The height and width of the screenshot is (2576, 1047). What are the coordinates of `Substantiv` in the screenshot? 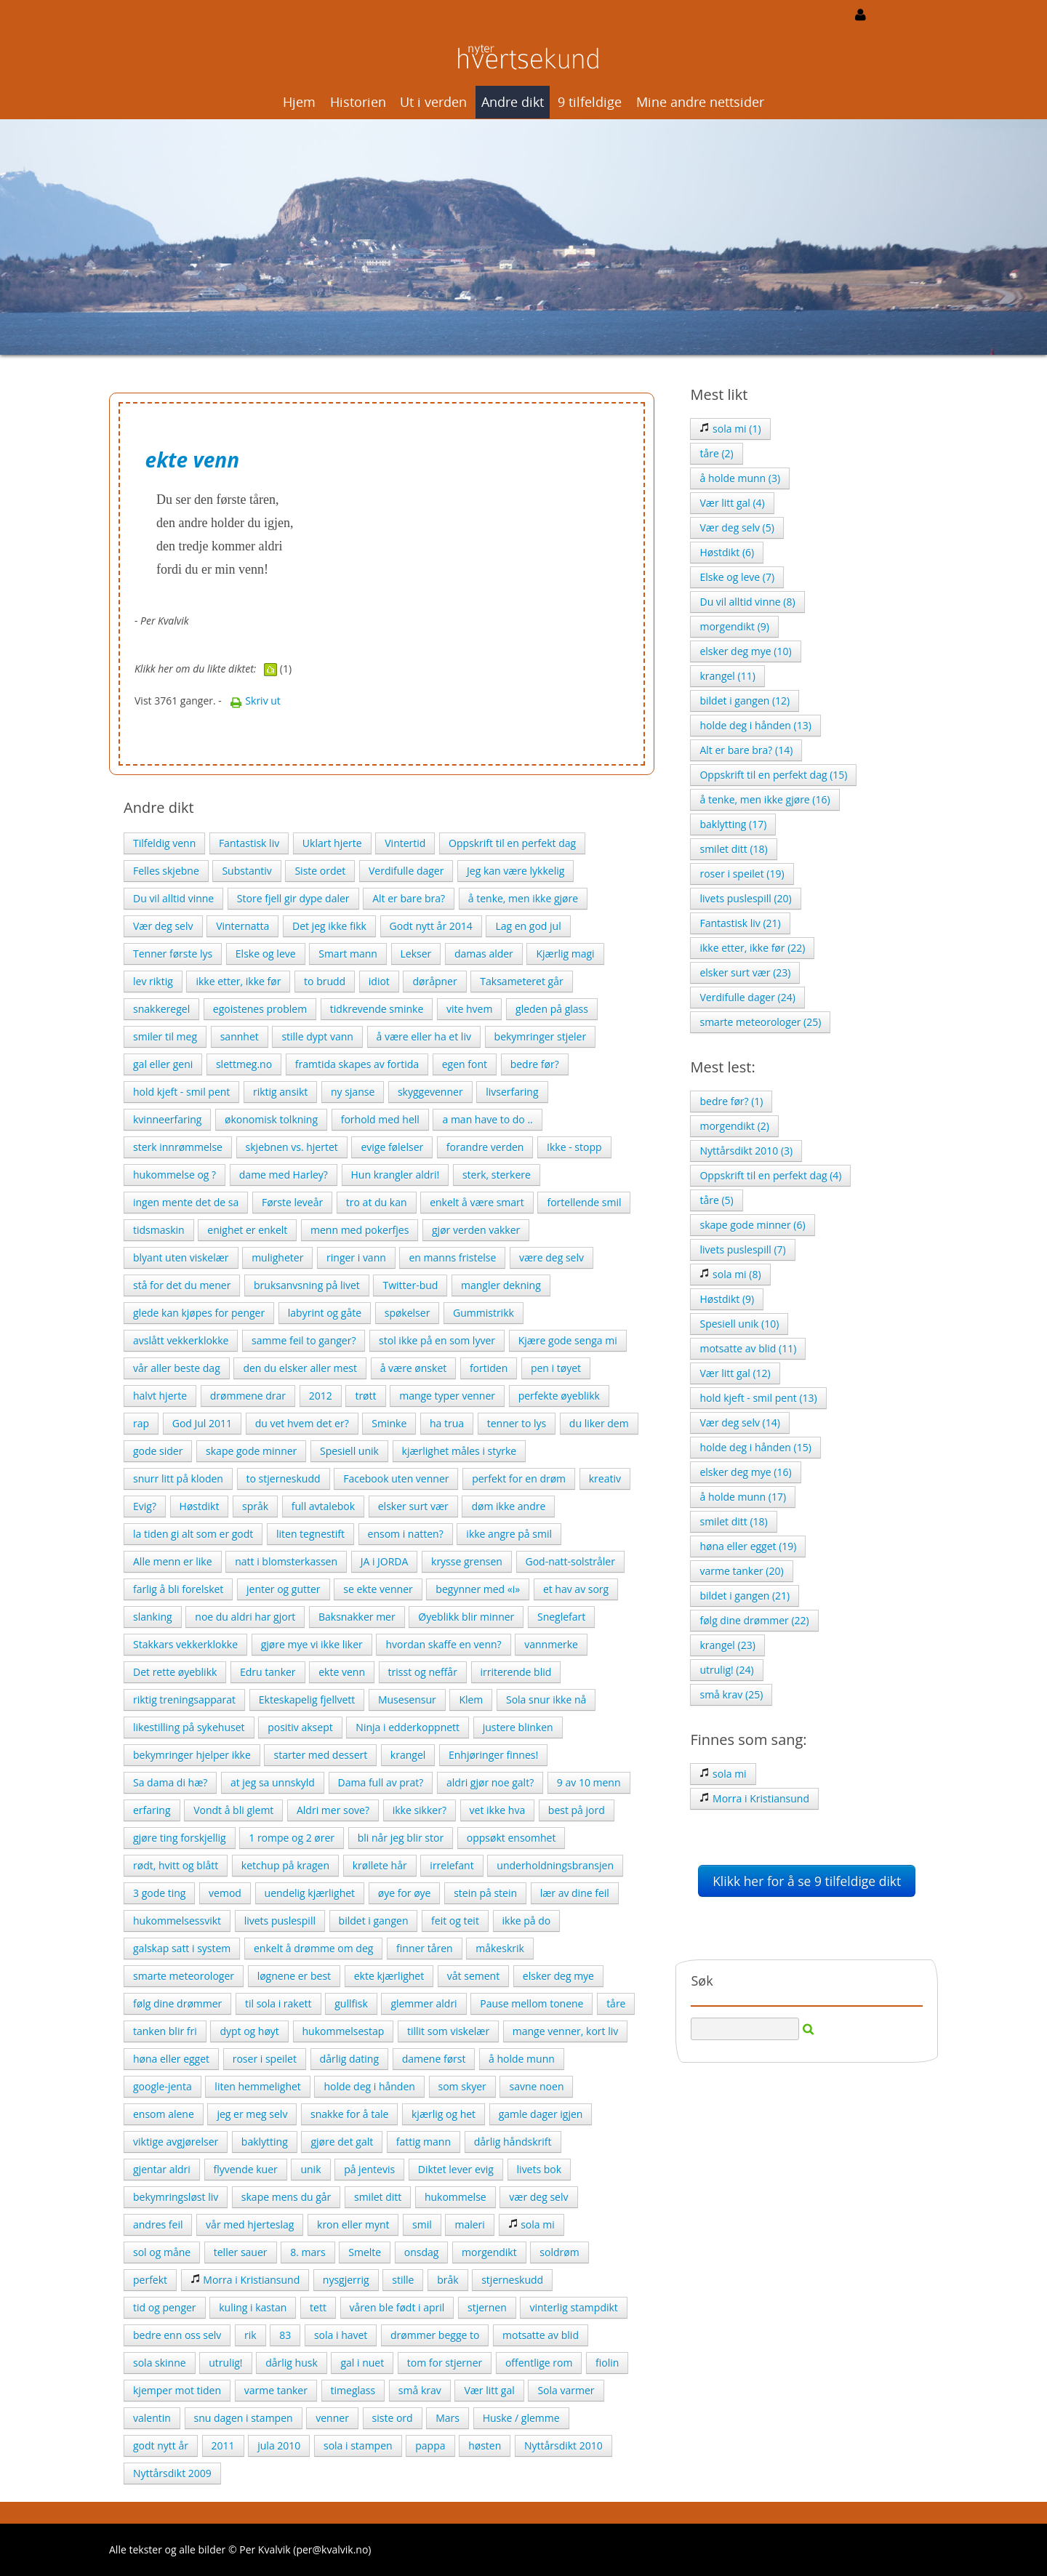 It's located at (246, 871).